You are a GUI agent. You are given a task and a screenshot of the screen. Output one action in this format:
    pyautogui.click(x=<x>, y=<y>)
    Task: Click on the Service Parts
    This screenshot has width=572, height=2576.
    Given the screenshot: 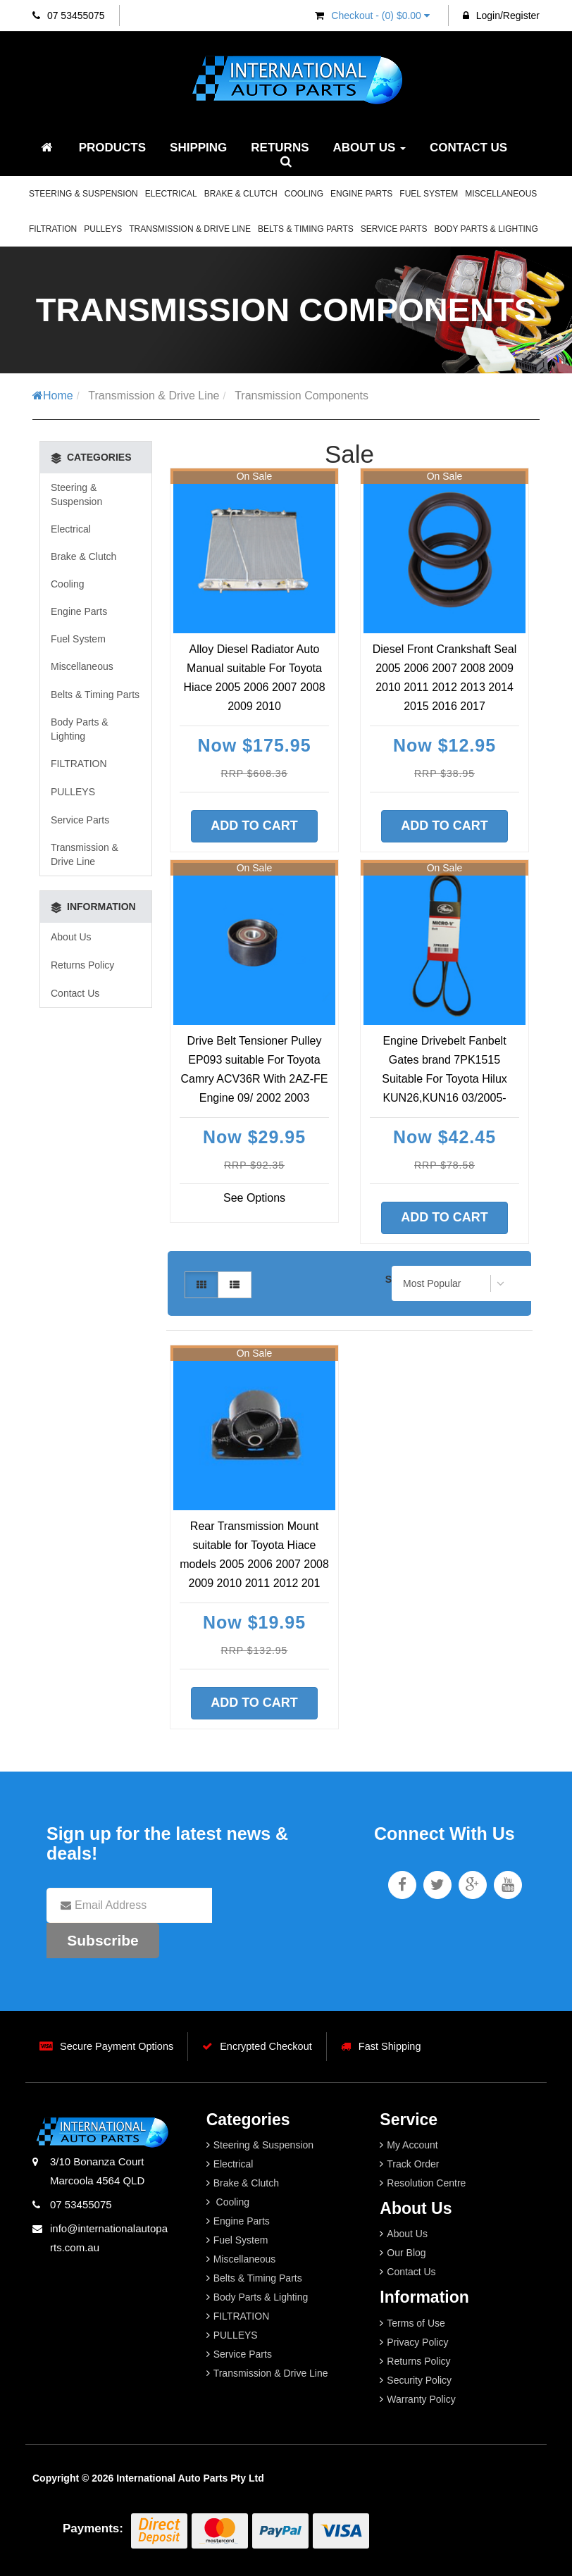 What is the action you would take?
    pyautogui.click(x=394, y=229)
    